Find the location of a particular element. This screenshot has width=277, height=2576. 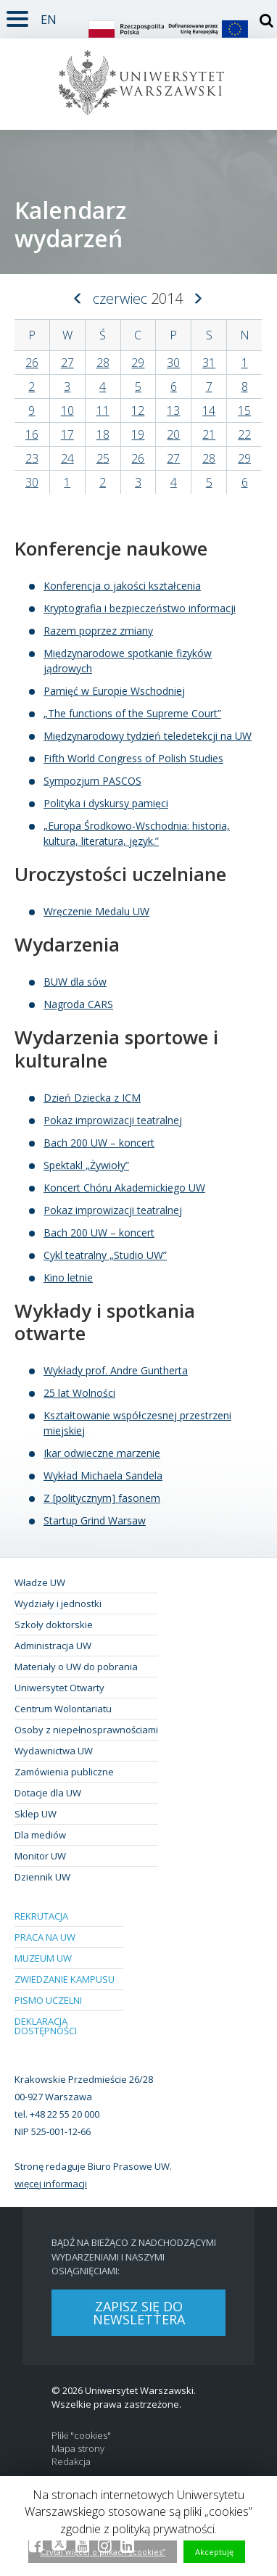

18 is located at coordinates (102, 434).